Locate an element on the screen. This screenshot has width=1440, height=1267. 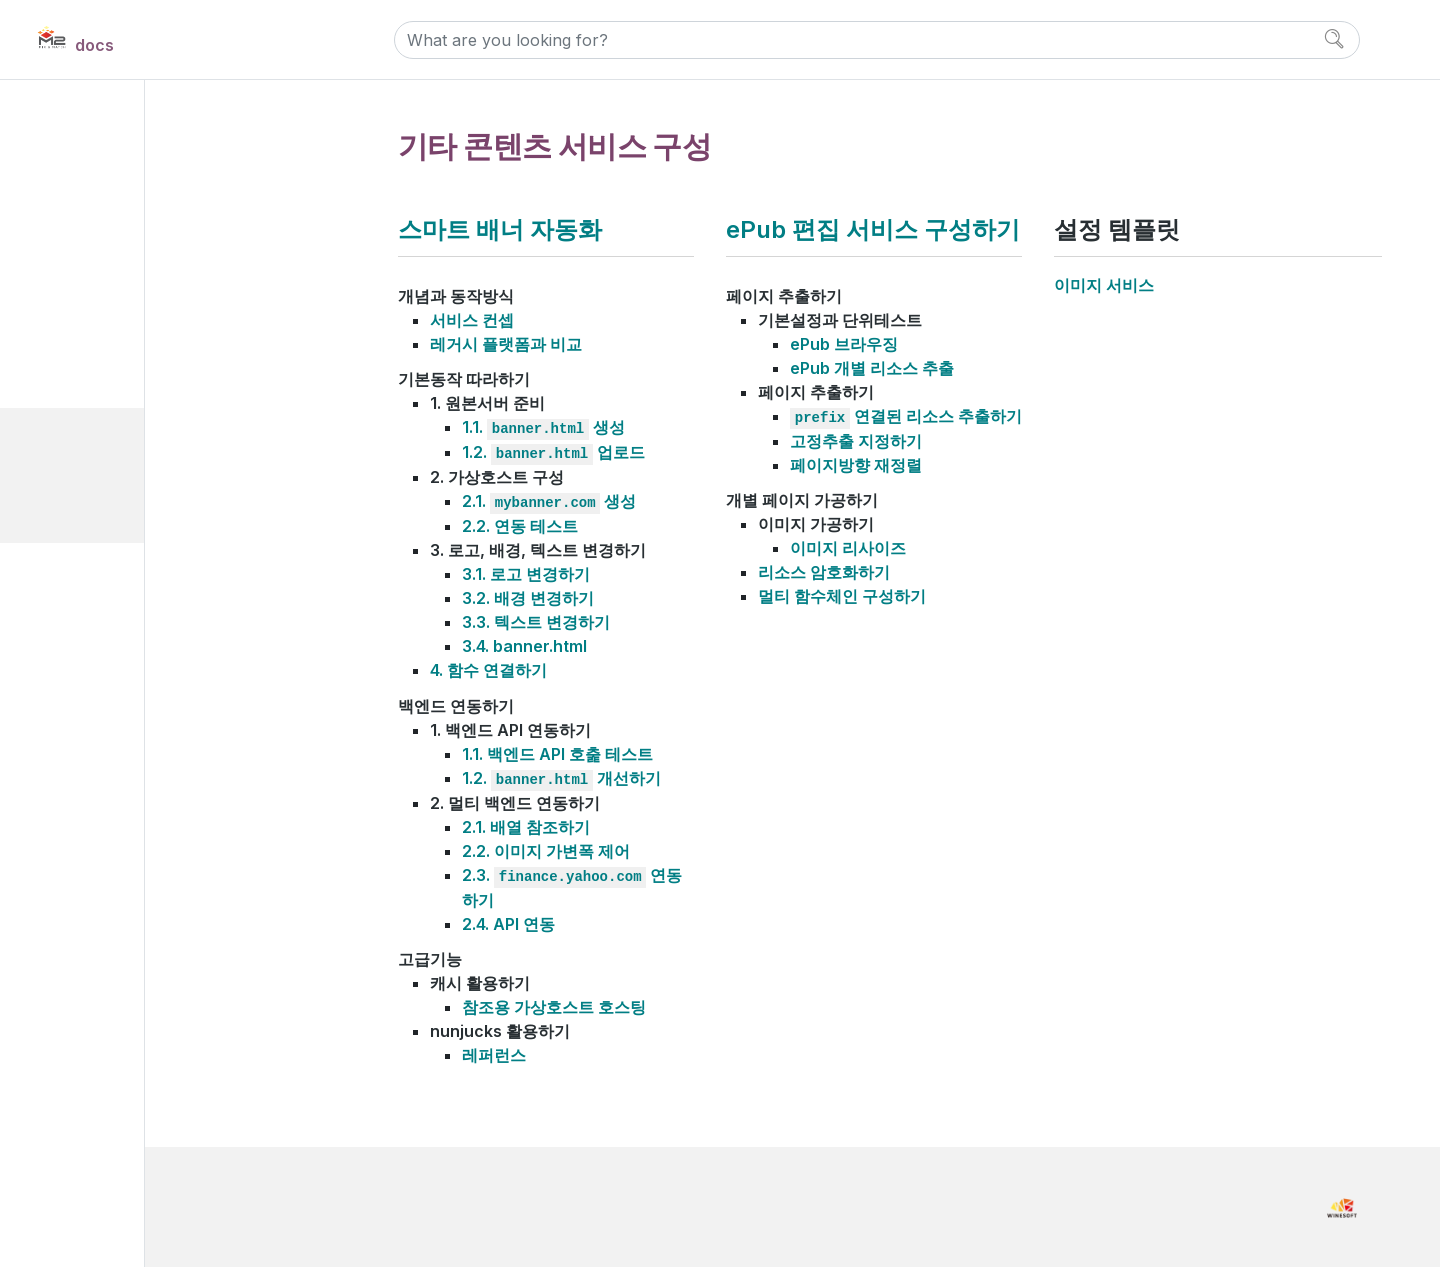
Install and Maintain is located at coordinates (131, 191).